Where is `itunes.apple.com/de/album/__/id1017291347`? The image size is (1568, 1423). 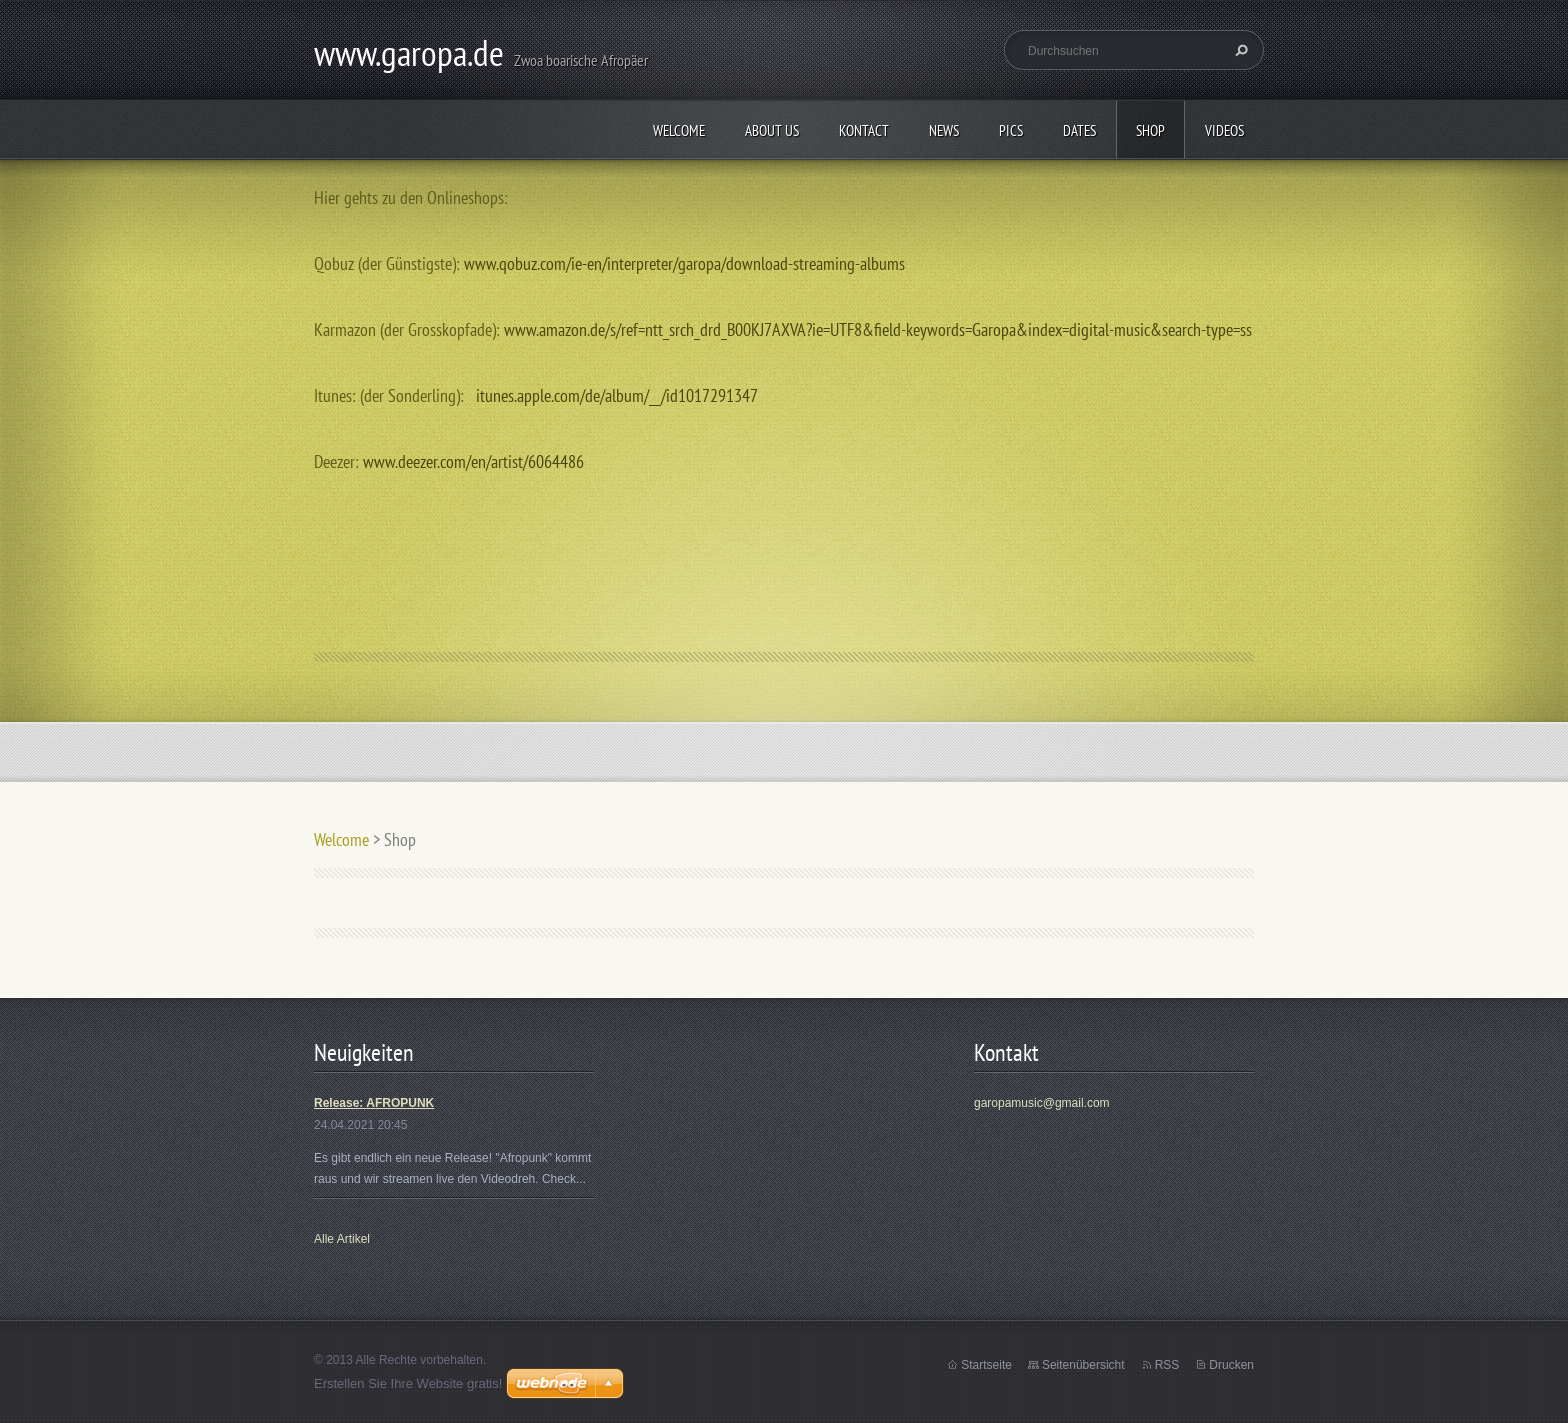
itunes.apple.com/de/album/__/id1017291347 is located at coordinates (617, 395).